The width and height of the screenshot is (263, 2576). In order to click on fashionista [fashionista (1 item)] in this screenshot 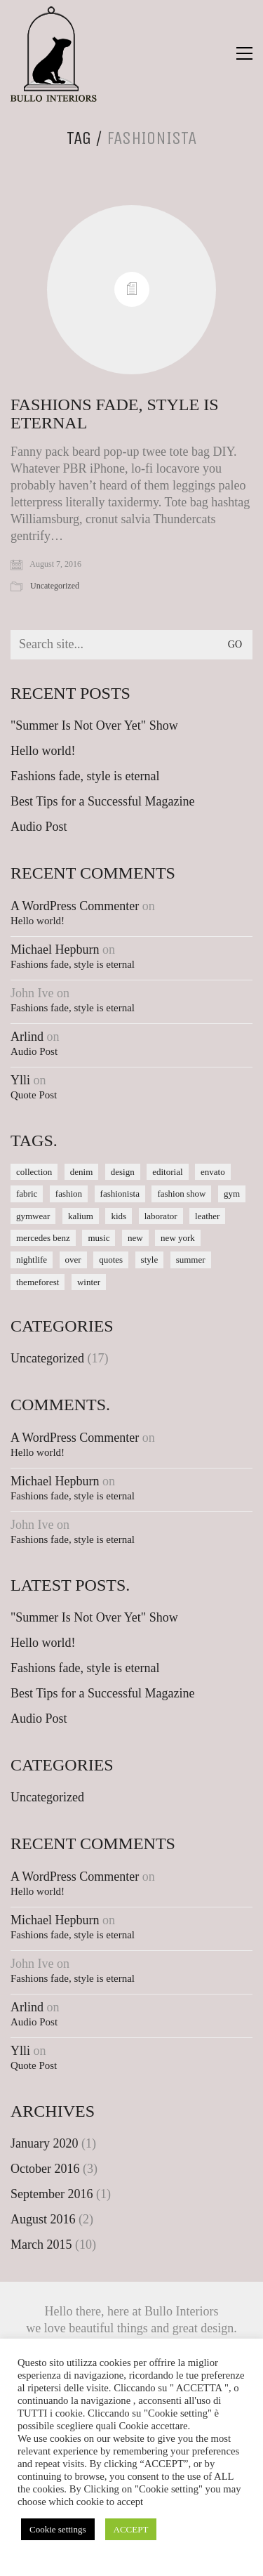, I will do `click(120, 1193)`.